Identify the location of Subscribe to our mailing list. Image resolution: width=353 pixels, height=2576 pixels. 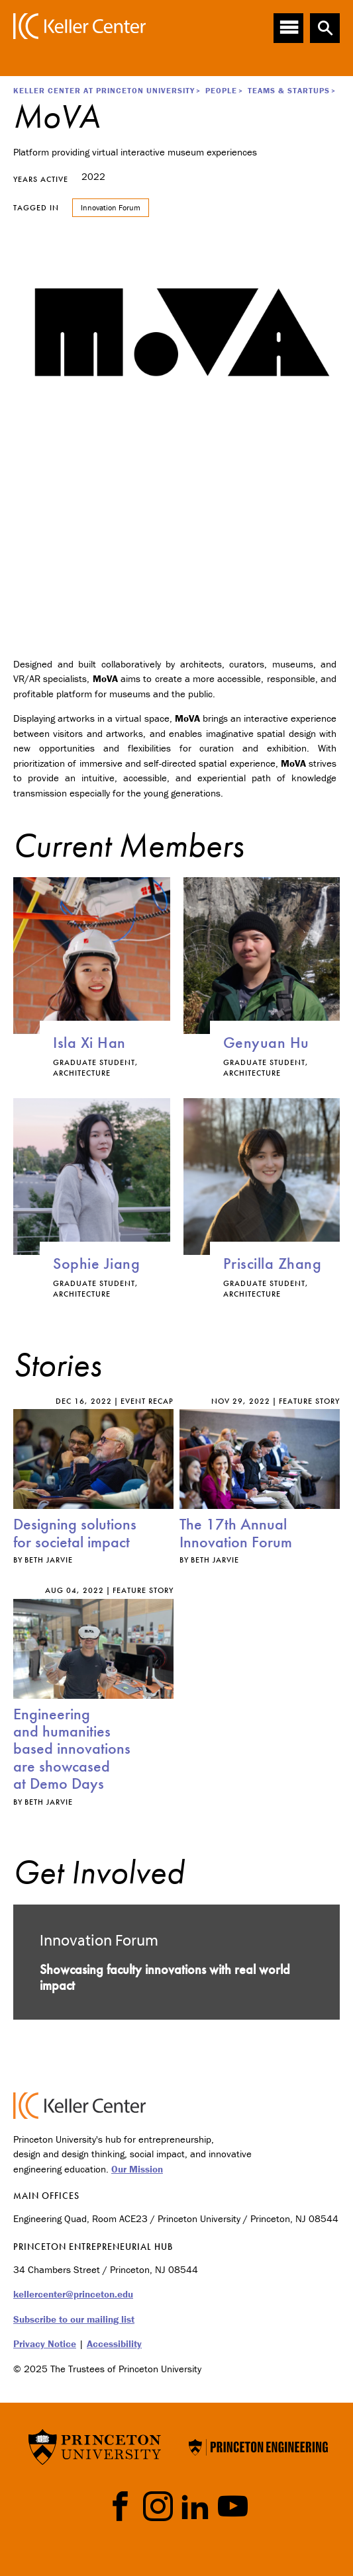
(73, 2319).